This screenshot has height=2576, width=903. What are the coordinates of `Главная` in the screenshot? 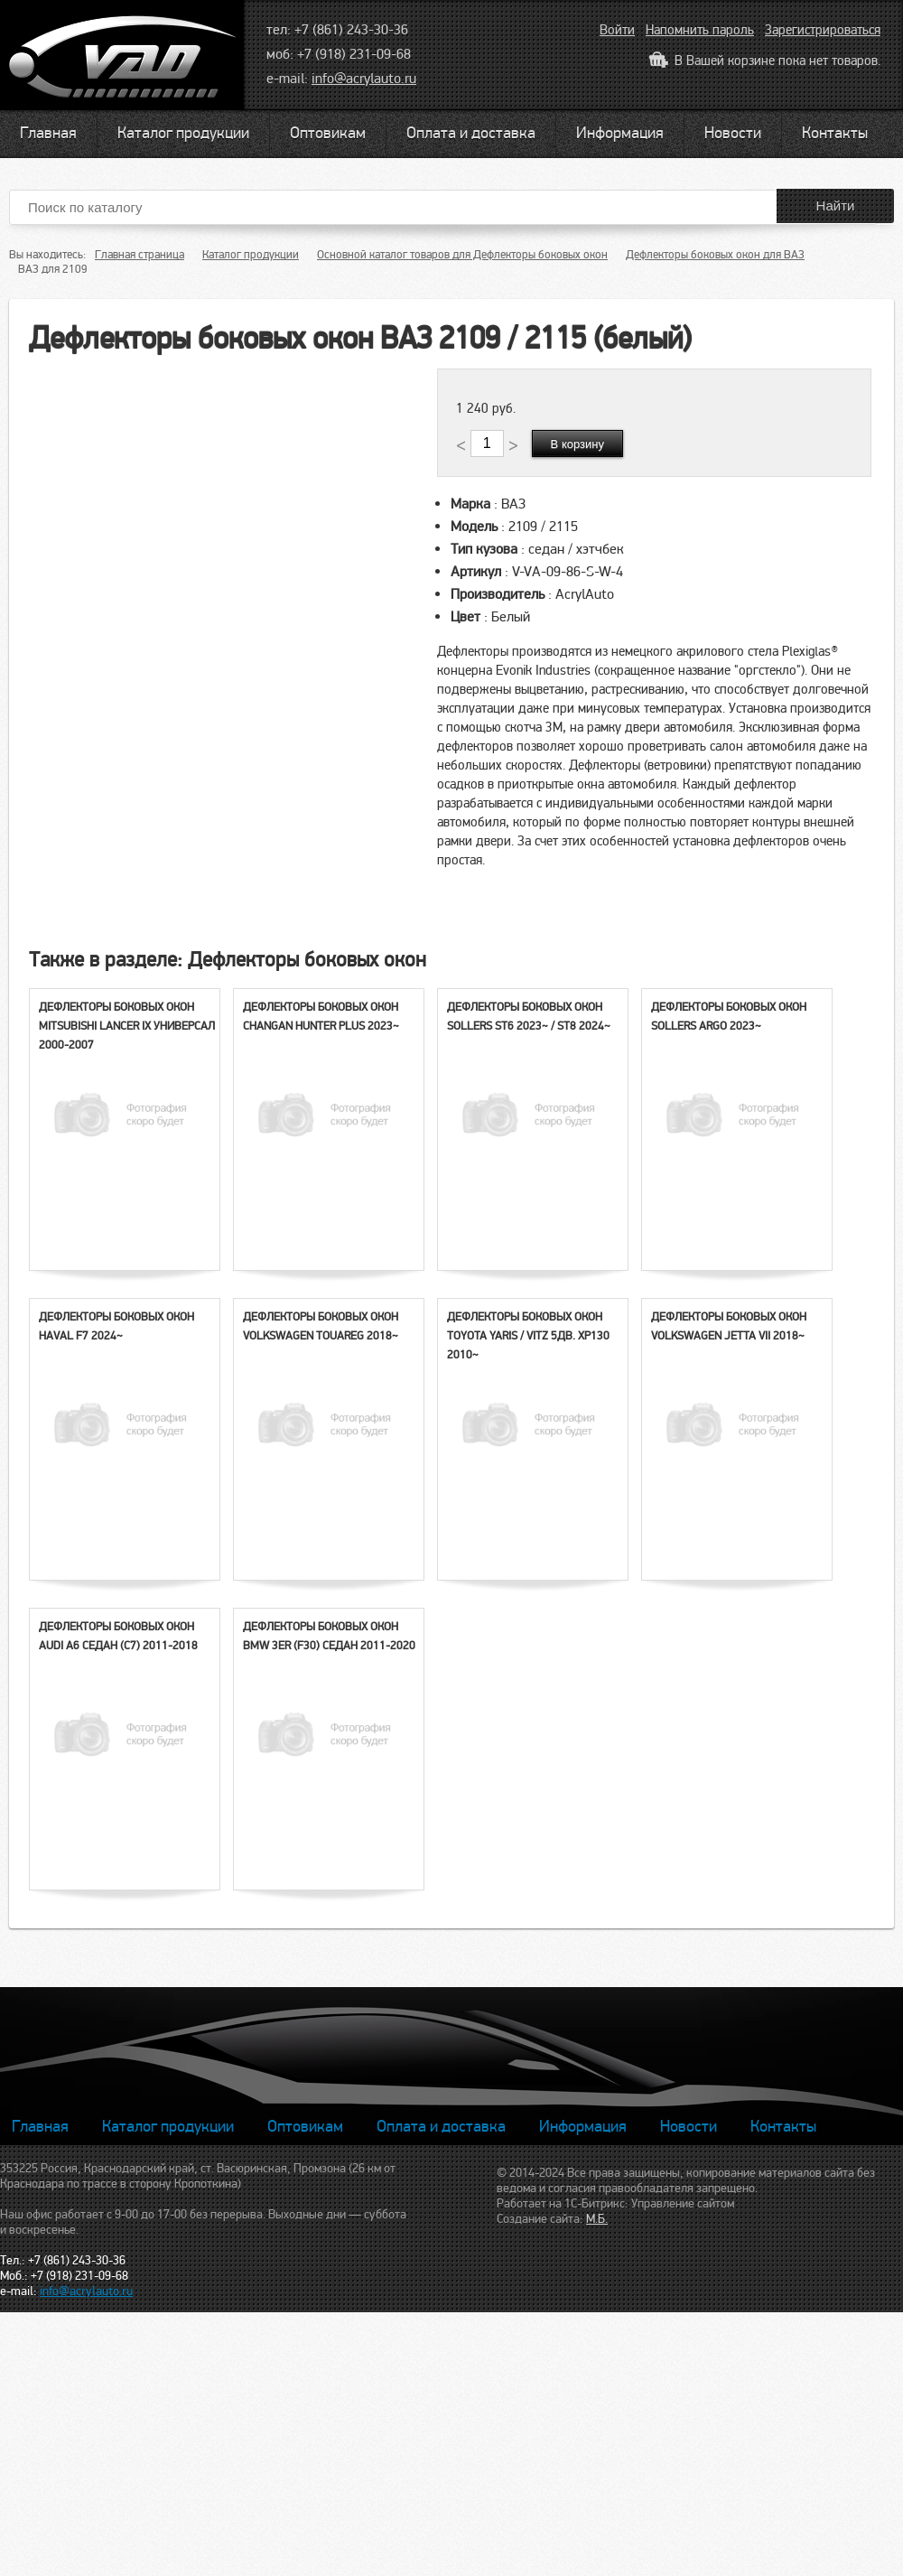 It's located at (48, 133).